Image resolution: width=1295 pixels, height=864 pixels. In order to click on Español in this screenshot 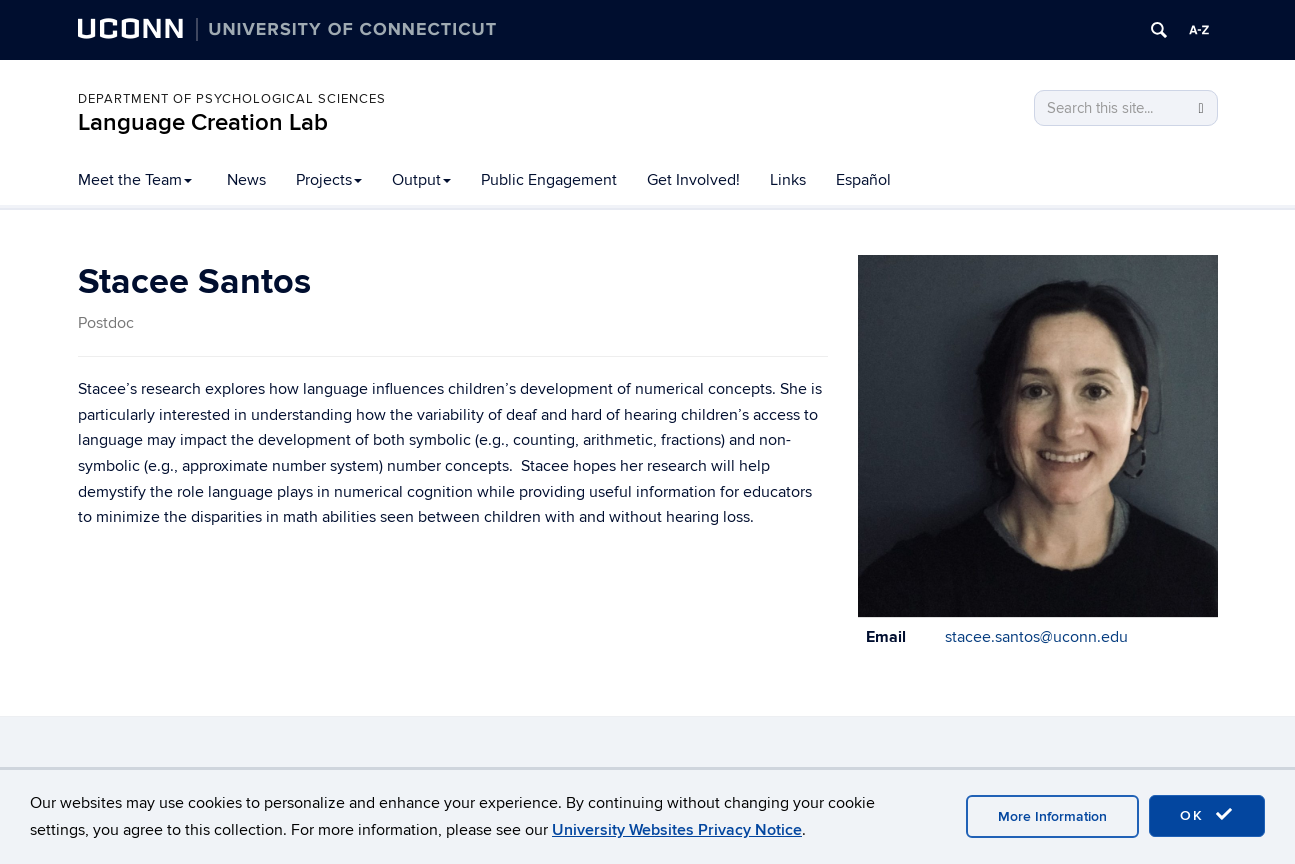, I will do `click(863, 180)`.